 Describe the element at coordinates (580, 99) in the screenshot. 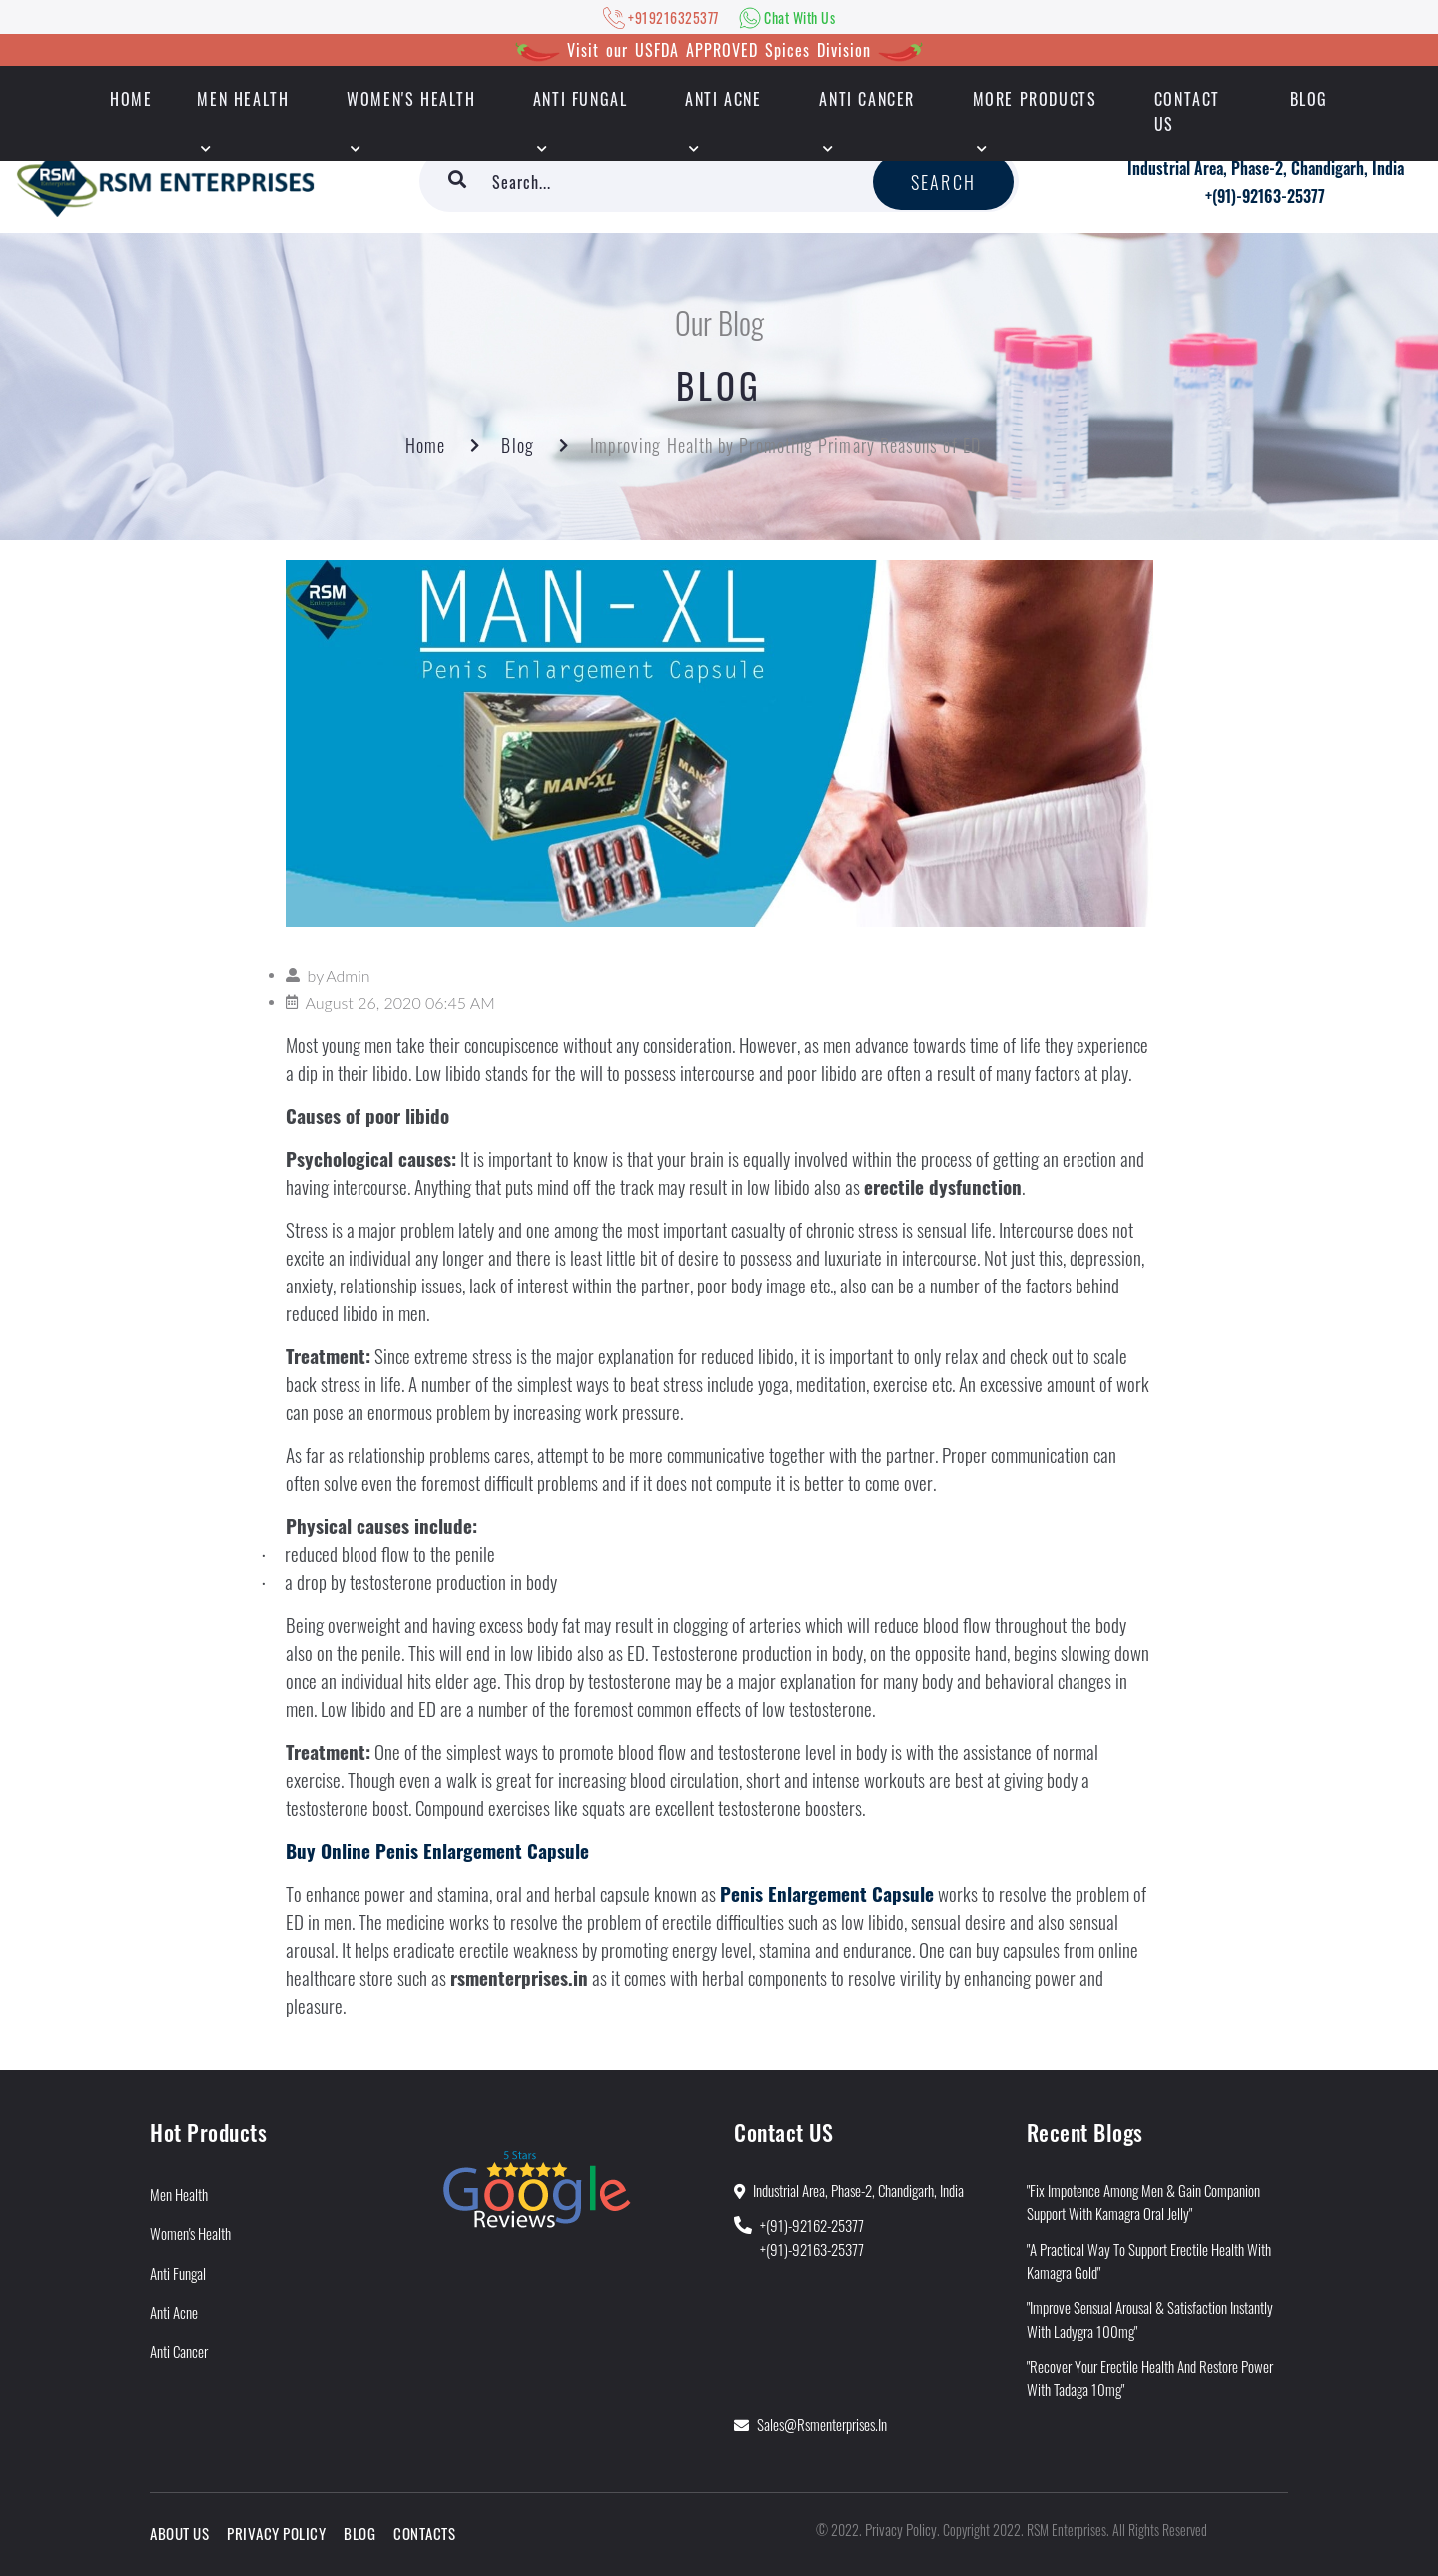

I see `Anti Fungal` at that location.